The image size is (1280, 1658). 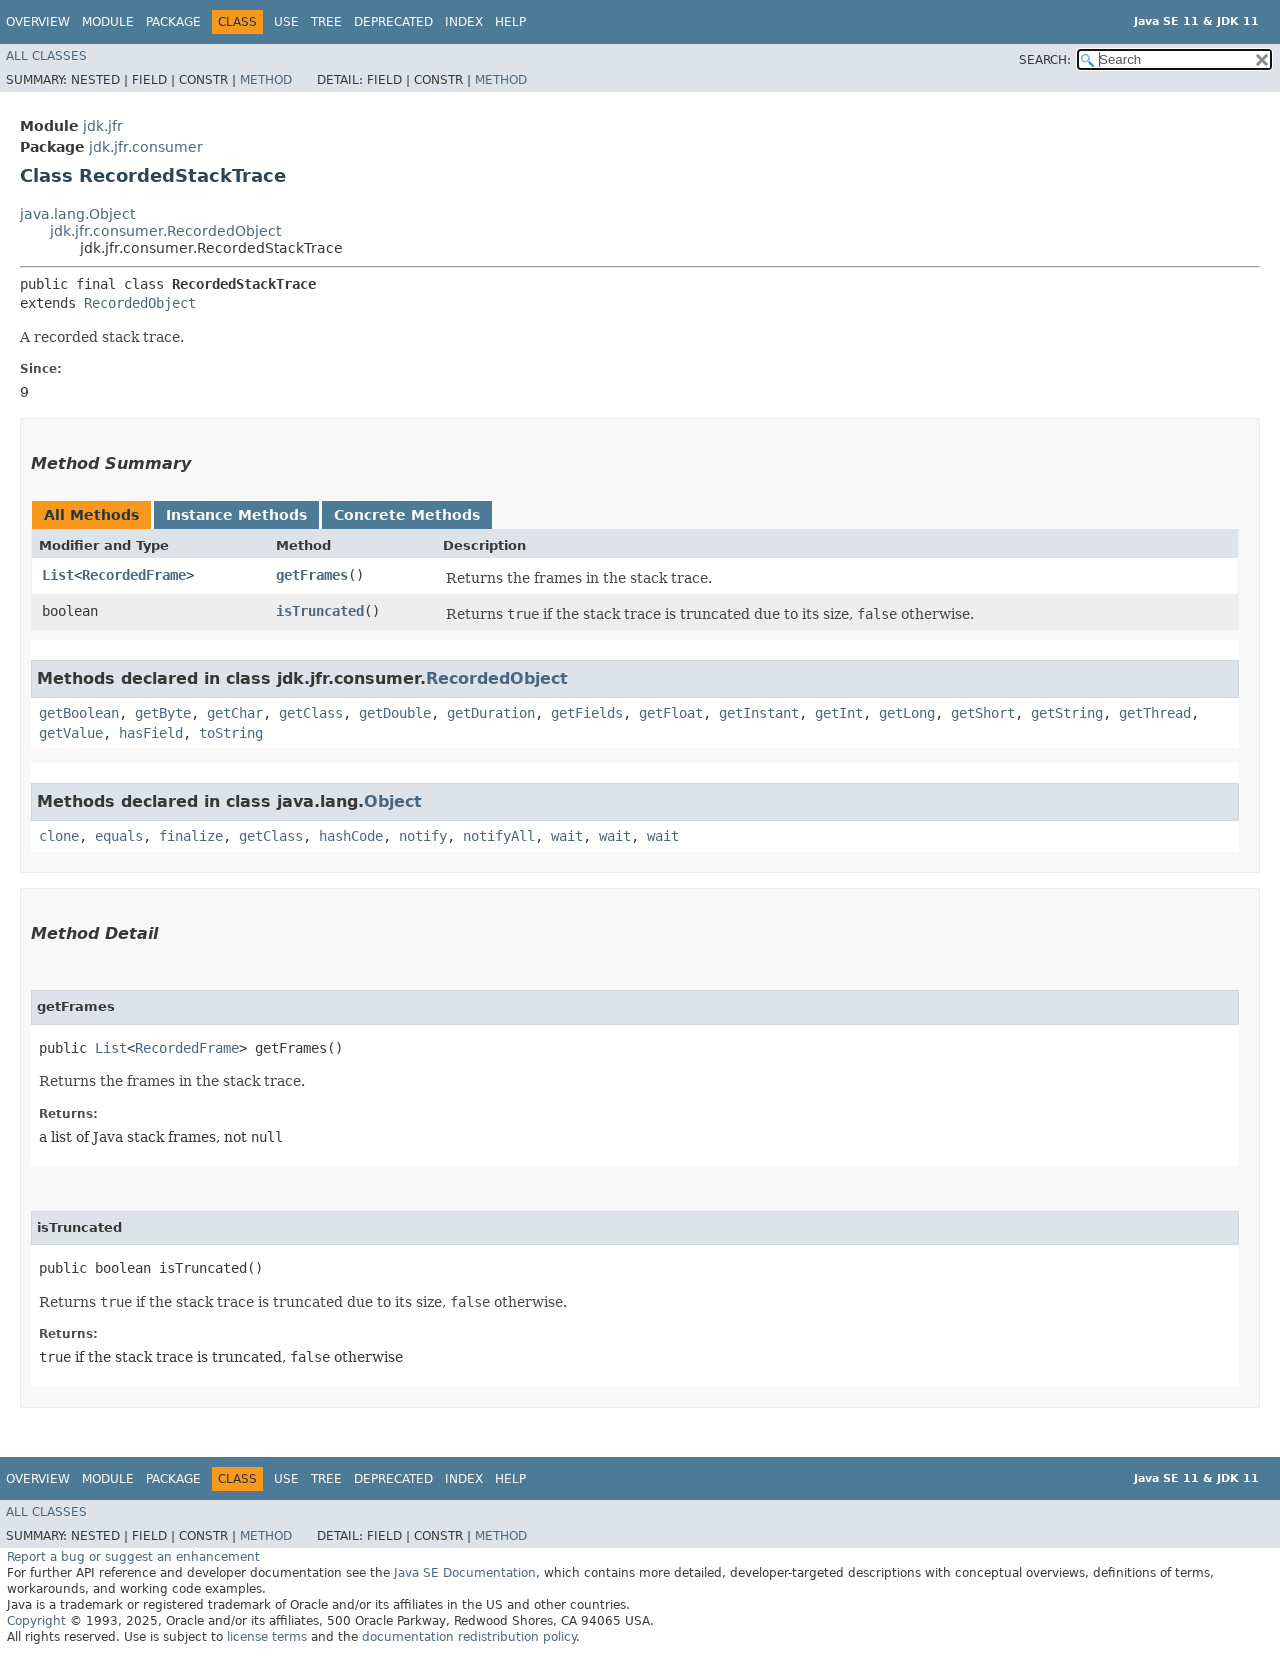 What do you see at coordinates (231, 733) in the screenshot?
I see `toString` at bounding box center [231, 733].